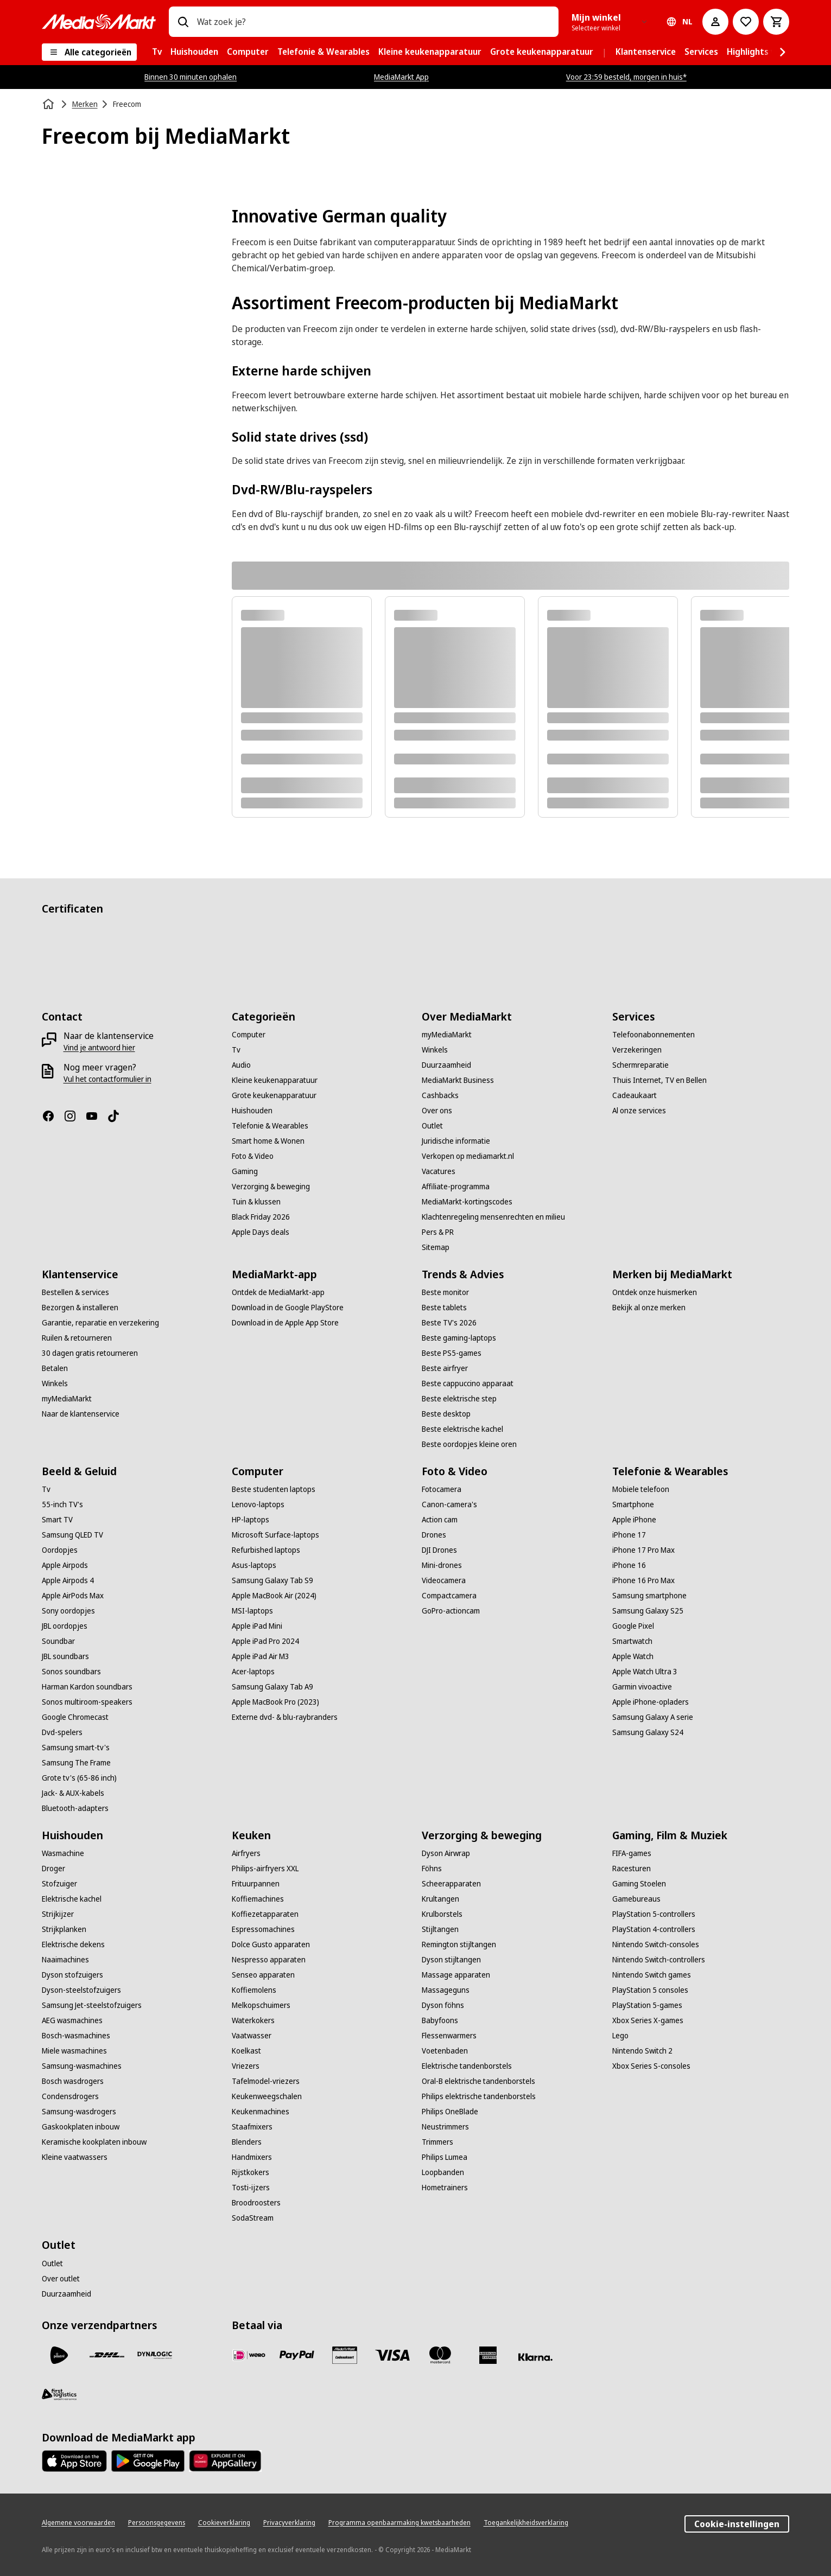  I want to click on [Al onze services], so click(639, 1110).